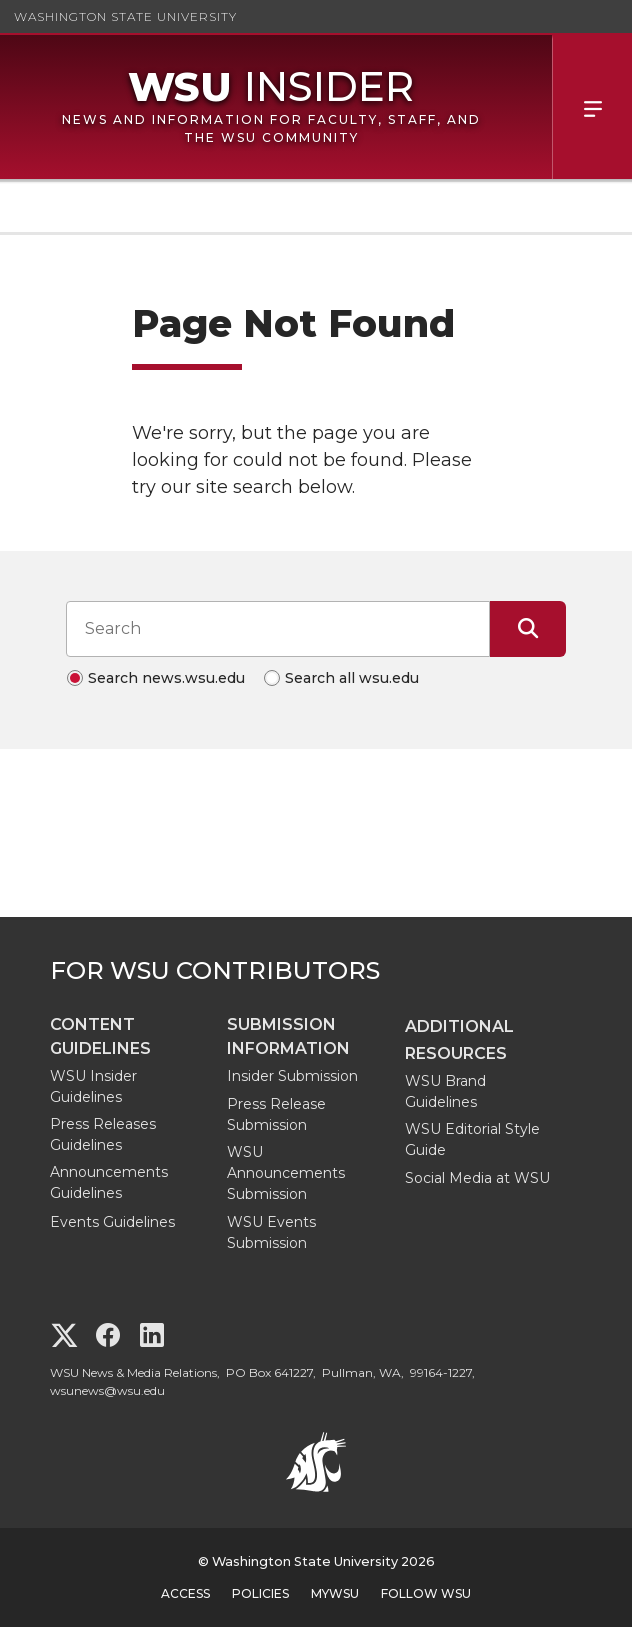 Image resolution: width=632 pixels, height=1627 pixels. Describe the element at coordinates (112, 1222) in the screenshot. I see `Events Guidelines` at that location.